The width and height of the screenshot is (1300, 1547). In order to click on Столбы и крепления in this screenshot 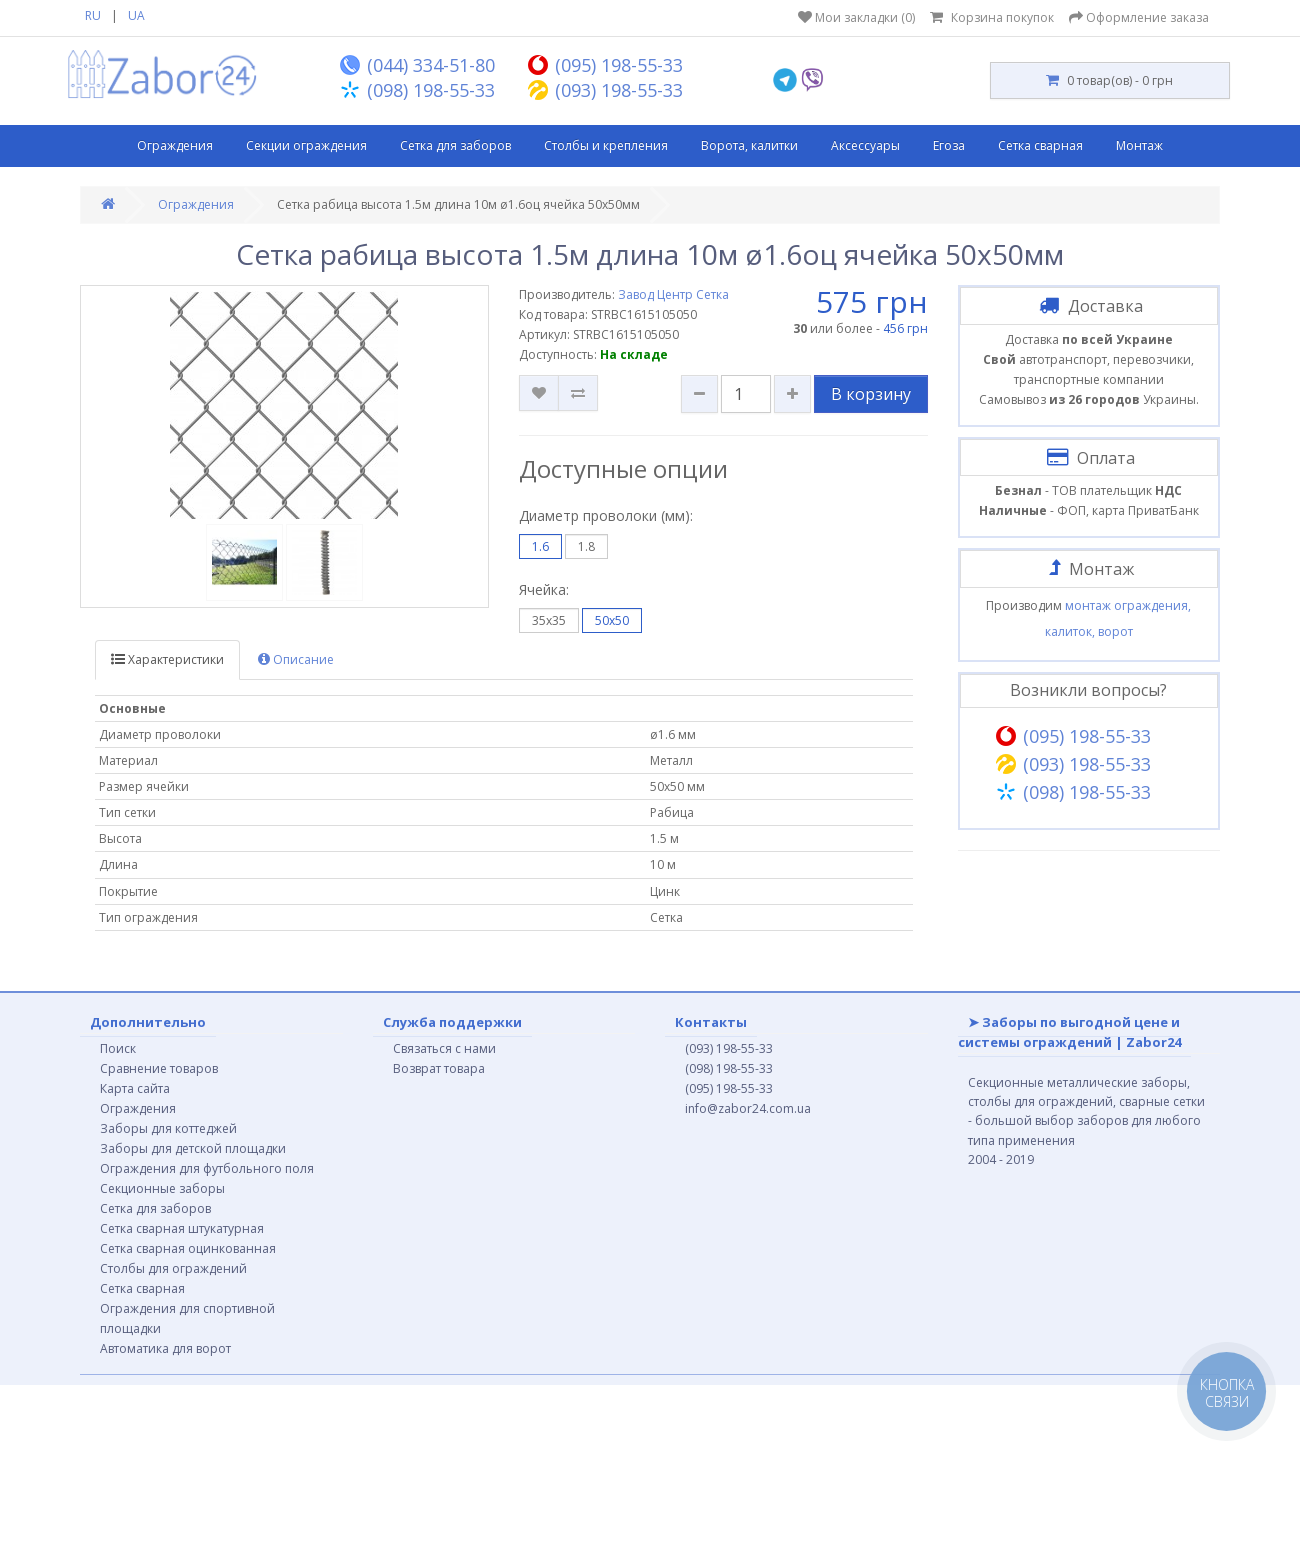, I will do `click(606, 145)`.